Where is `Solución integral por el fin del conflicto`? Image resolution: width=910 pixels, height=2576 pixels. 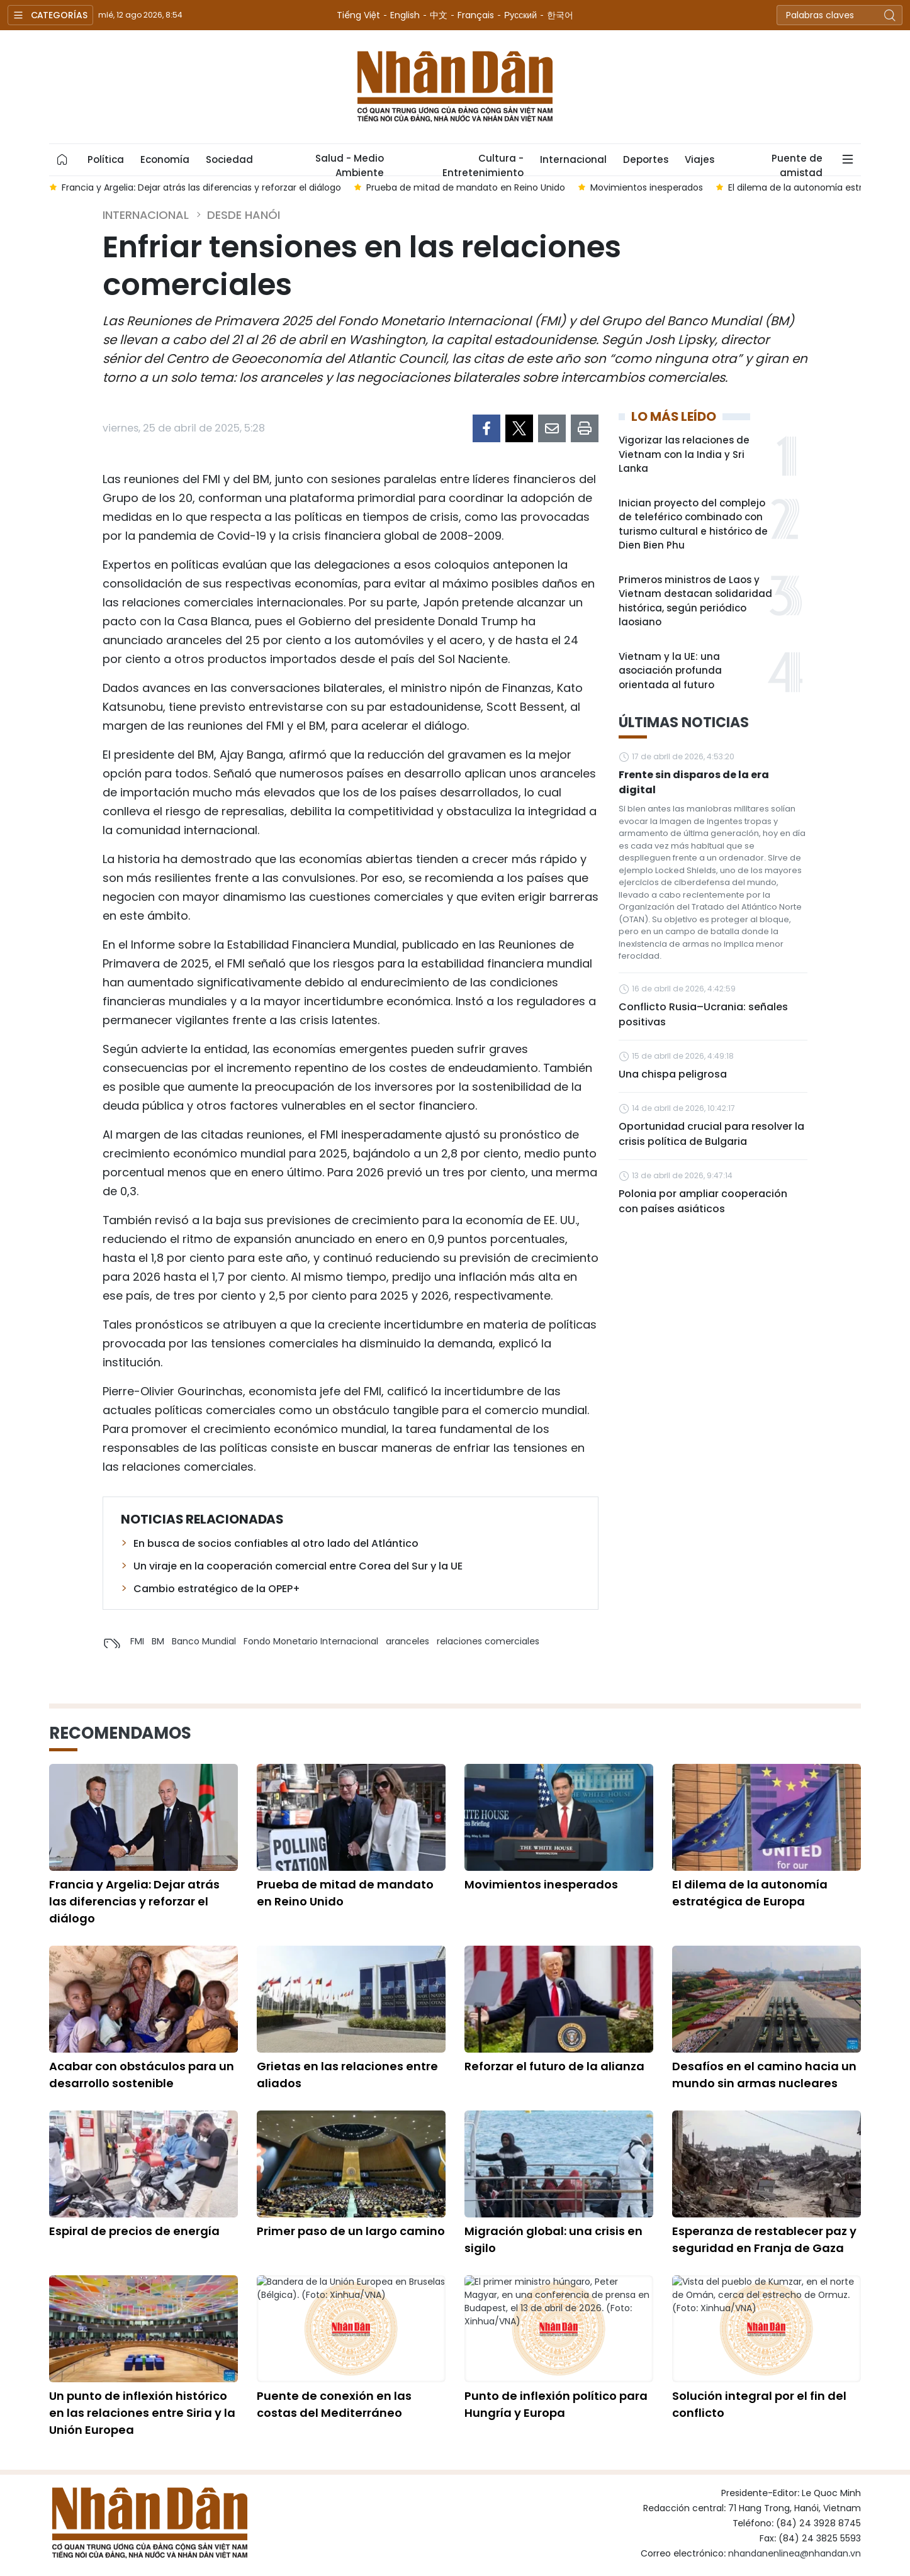 Solución integral por el fin del conflicto is located at coordinates (759, 2404).